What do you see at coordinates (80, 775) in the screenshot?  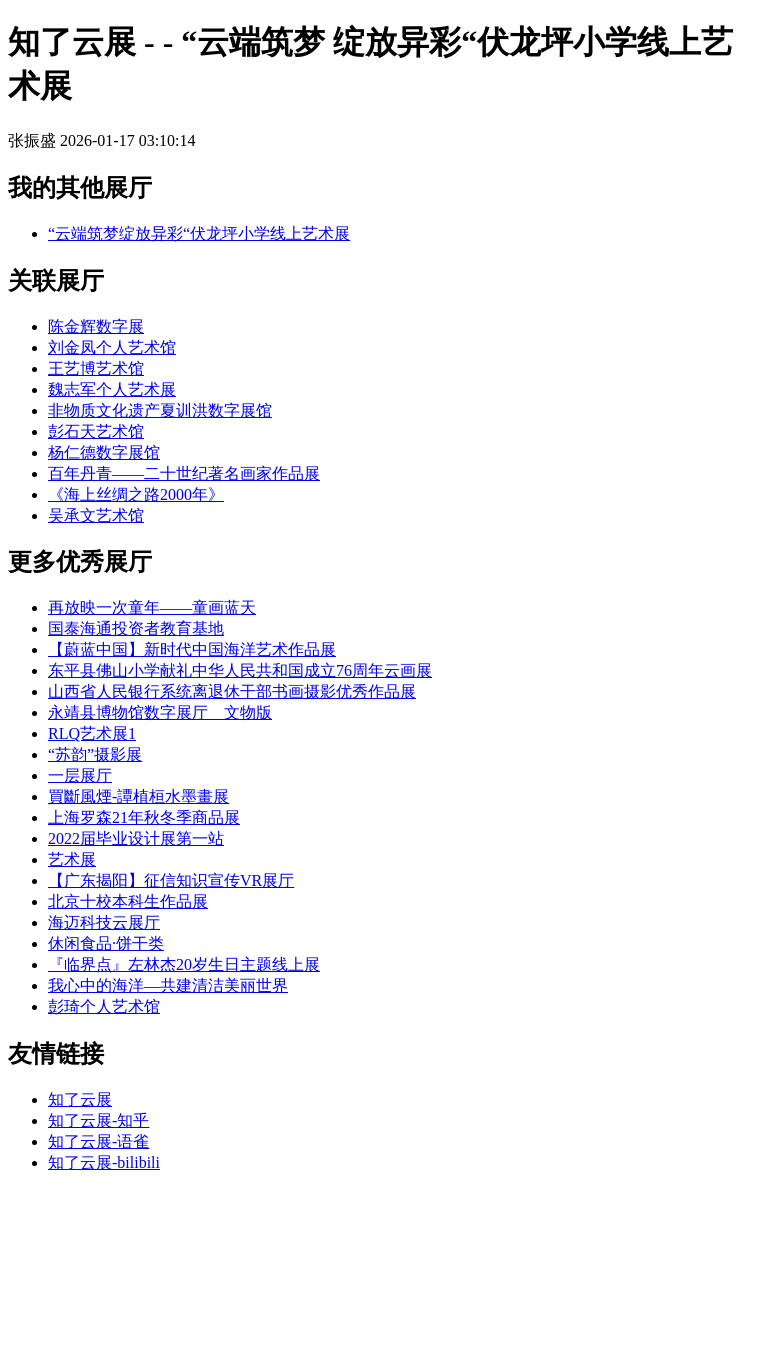 I see `一层展厅` at bounding box center [80, 775].